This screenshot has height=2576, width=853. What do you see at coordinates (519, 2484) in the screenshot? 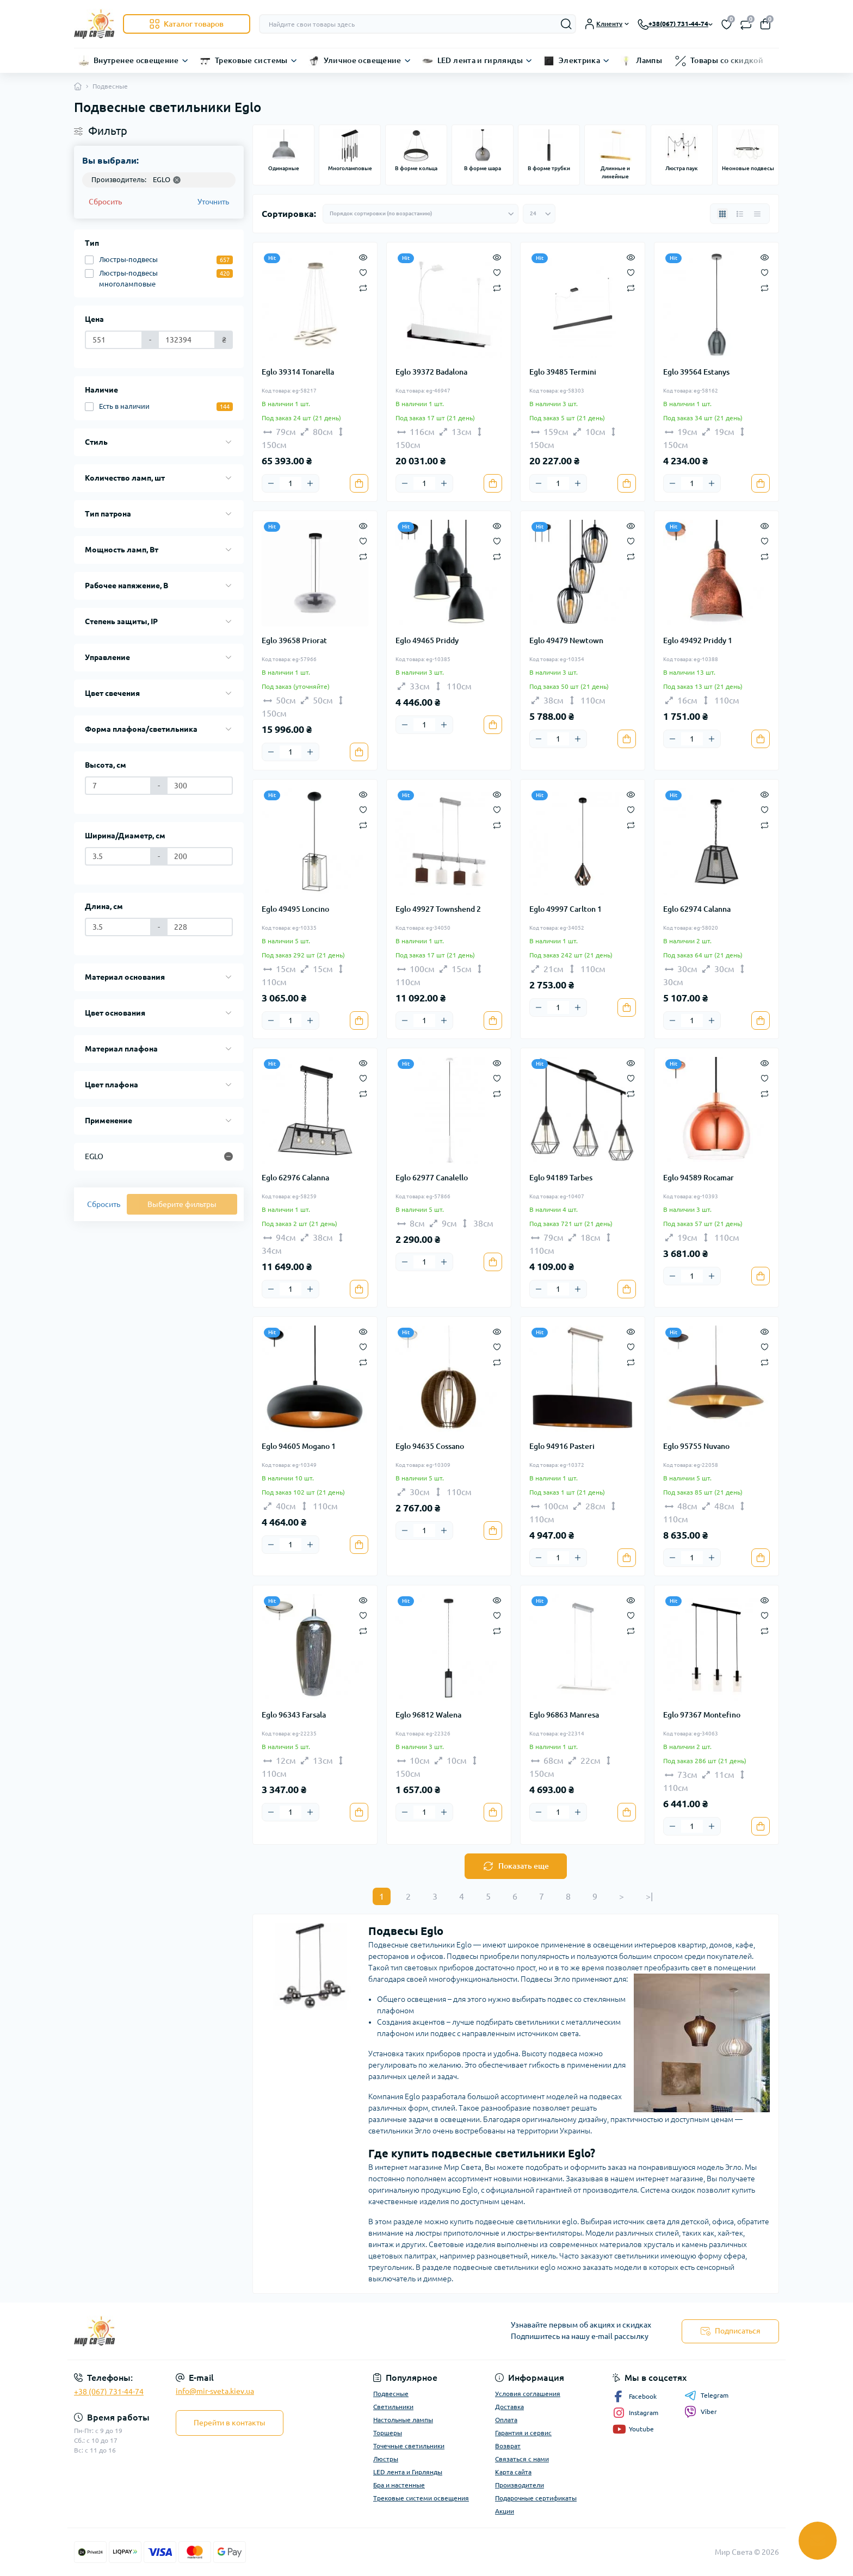
I see `Производители` at bounding box center [519, 2484].